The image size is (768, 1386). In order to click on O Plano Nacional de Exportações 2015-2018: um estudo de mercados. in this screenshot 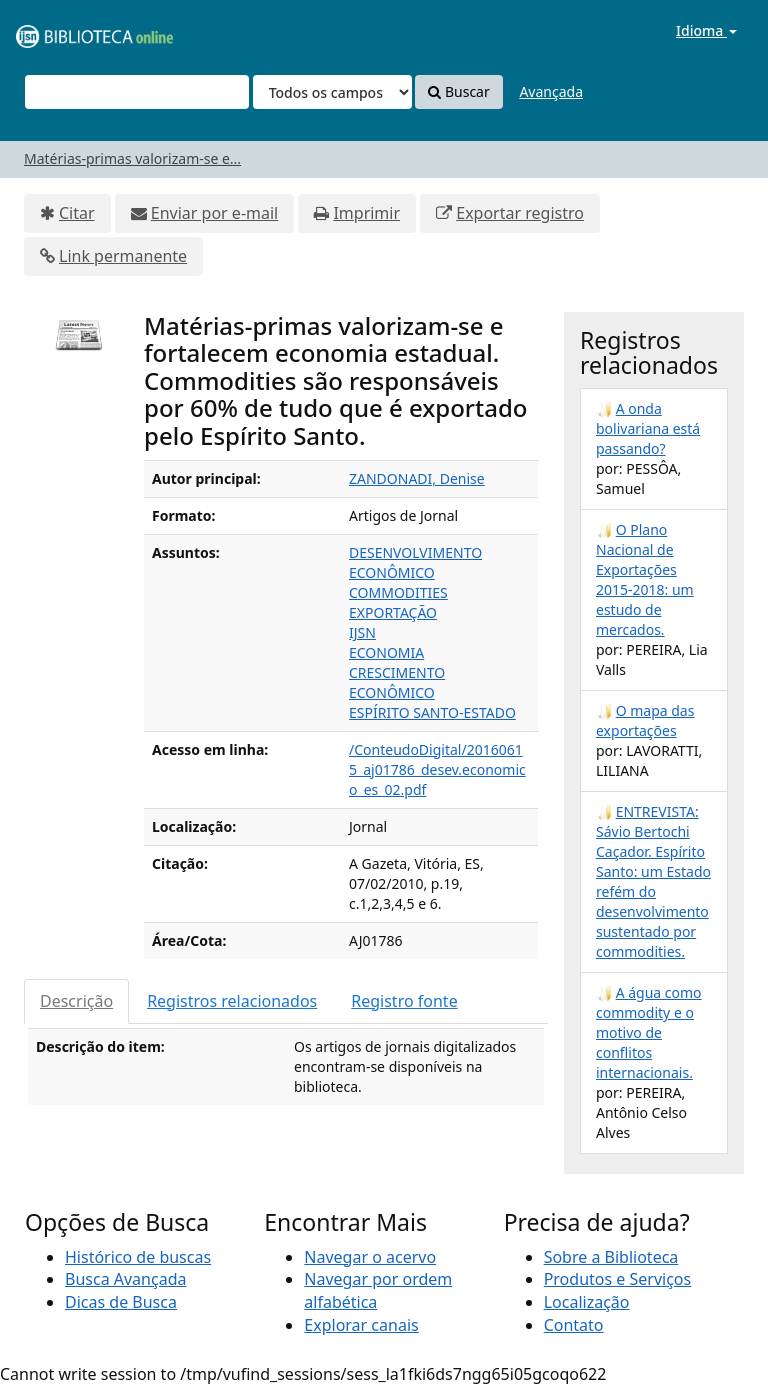, I will do `click(645, 579)`.